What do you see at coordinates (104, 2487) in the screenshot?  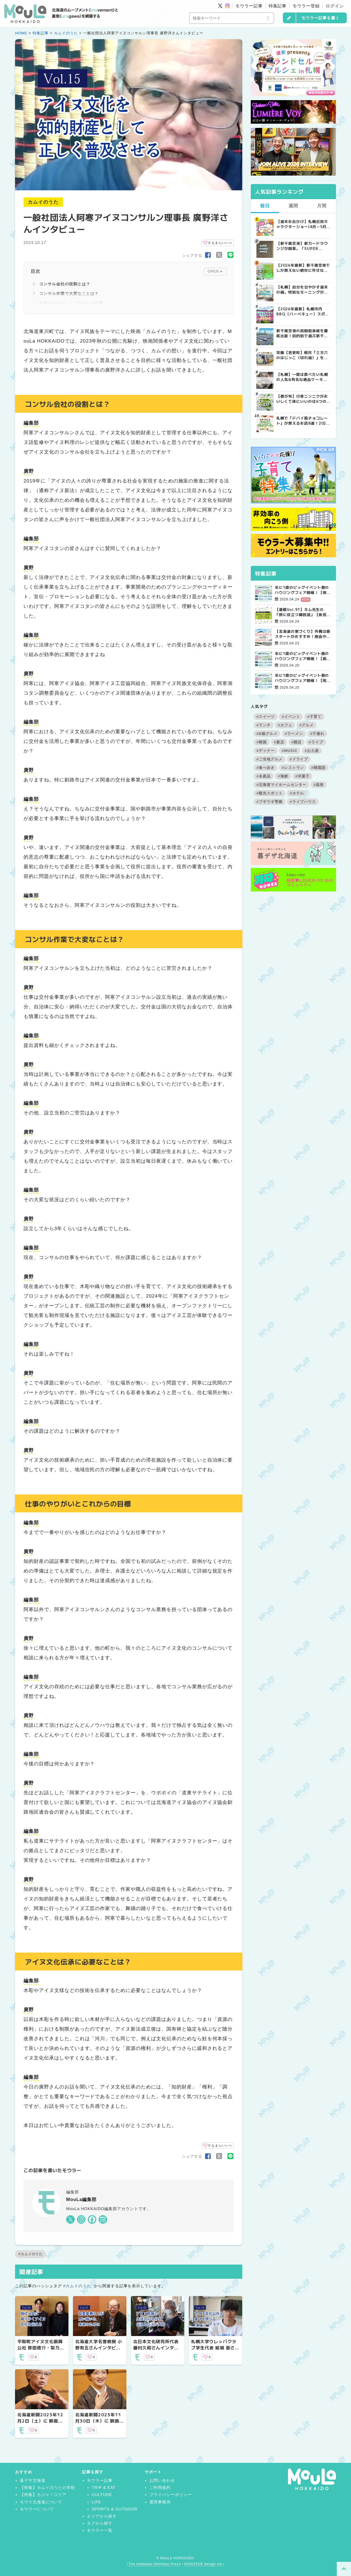 I see `TRIP & EAT` at bounding box center [104, 2487].